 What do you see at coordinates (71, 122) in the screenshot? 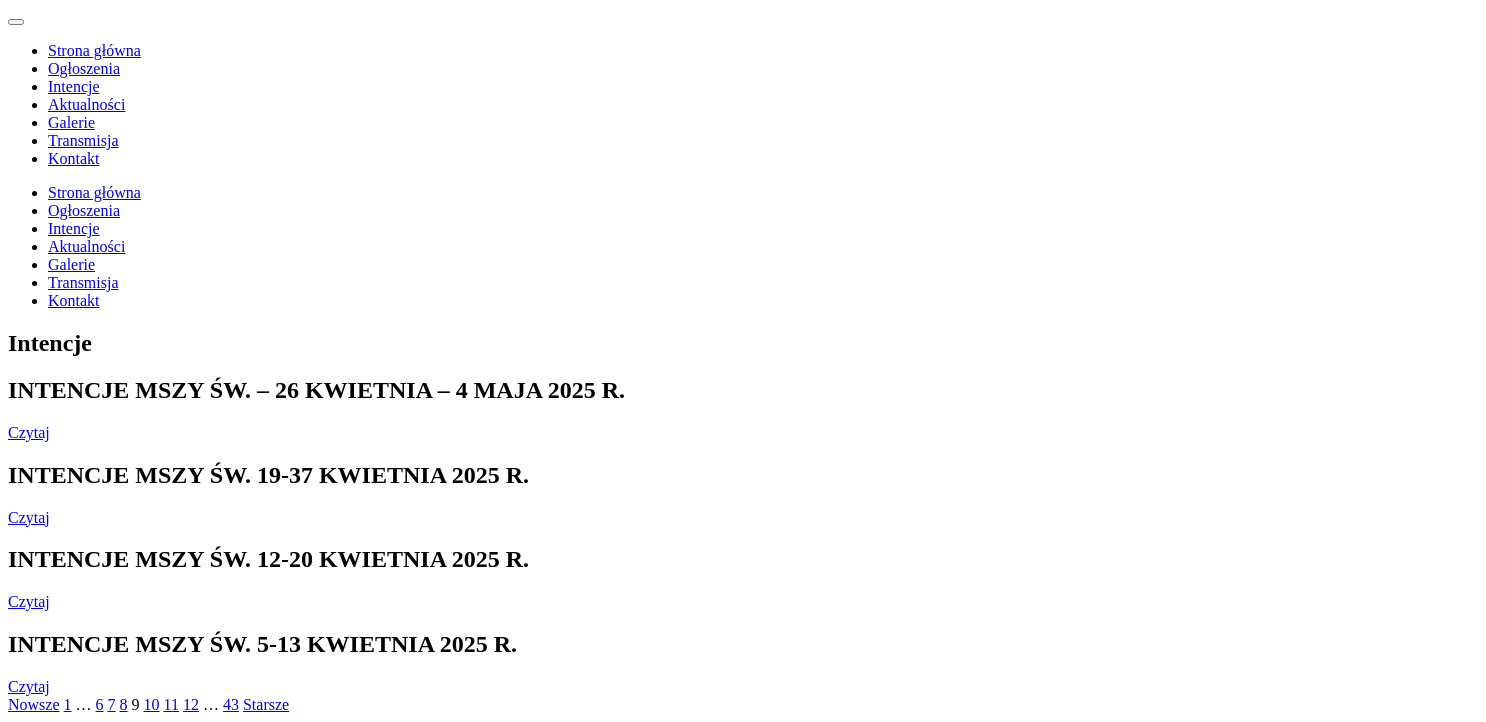
I see `Galerie` at bounding box center [71, 122].